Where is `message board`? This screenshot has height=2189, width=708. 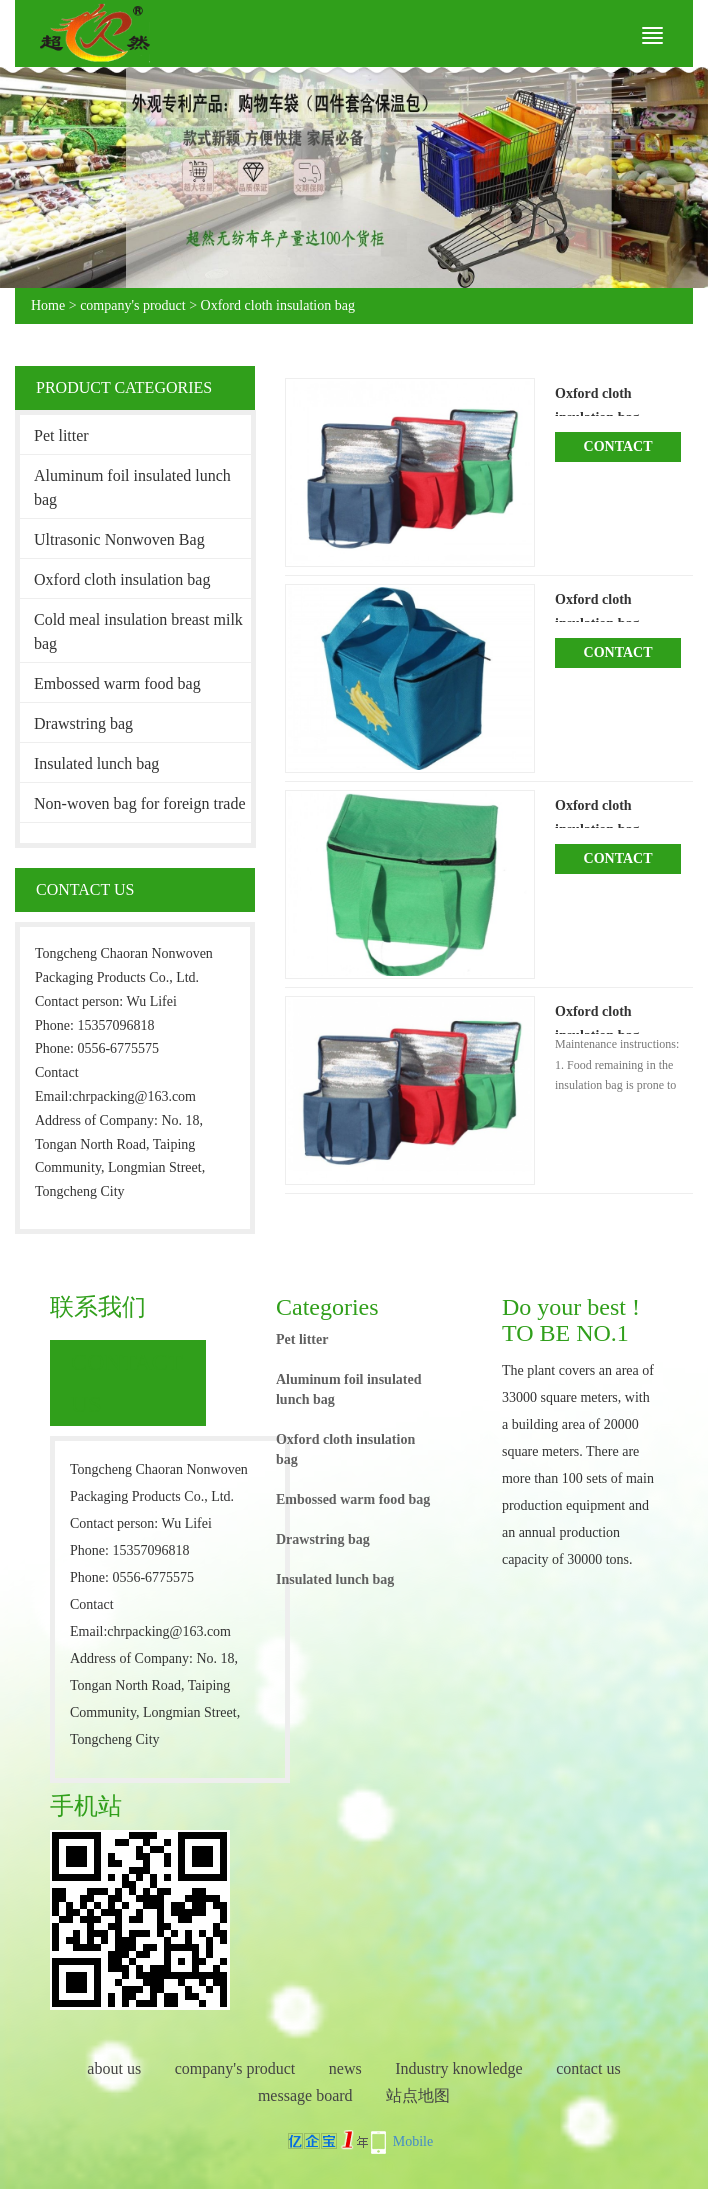 message board is located at coordinates (305, 2095).